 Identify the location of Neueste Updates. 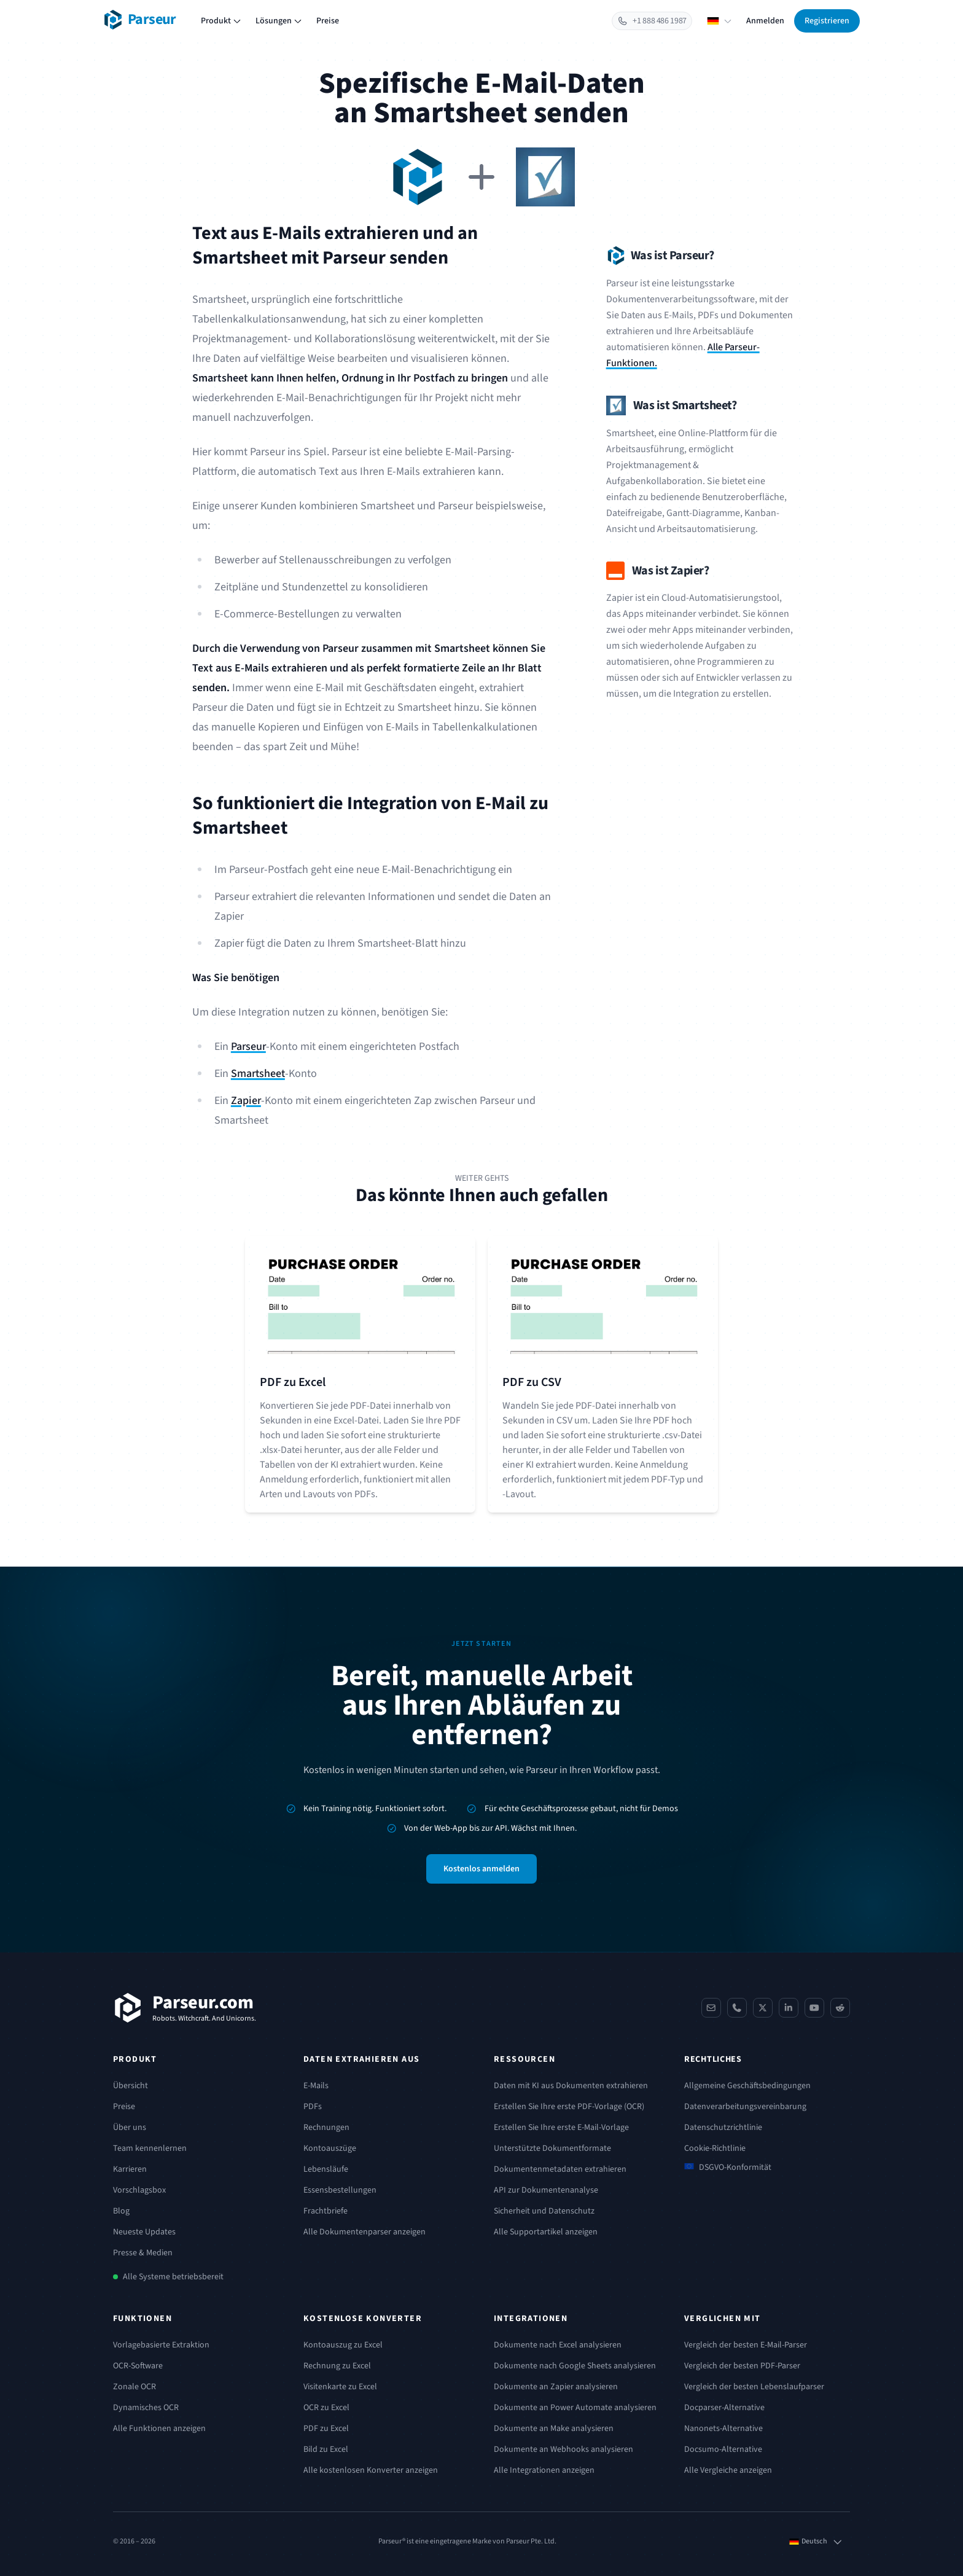
(144, 2232).